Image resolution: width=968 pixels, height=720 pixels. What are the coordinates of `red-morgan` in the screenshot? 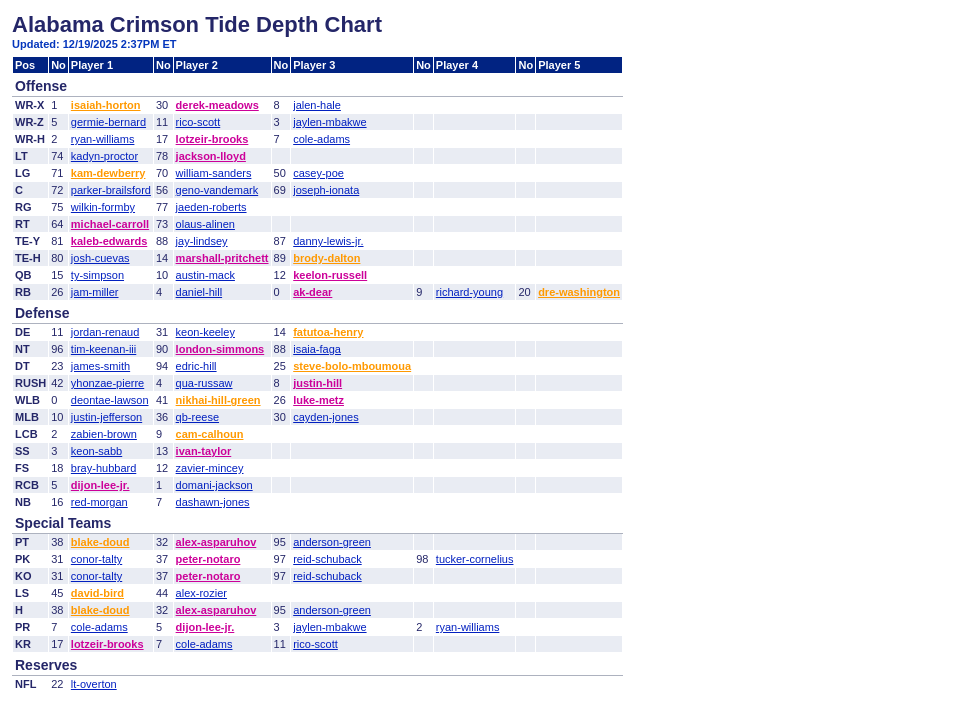 It's located at (99, 502).